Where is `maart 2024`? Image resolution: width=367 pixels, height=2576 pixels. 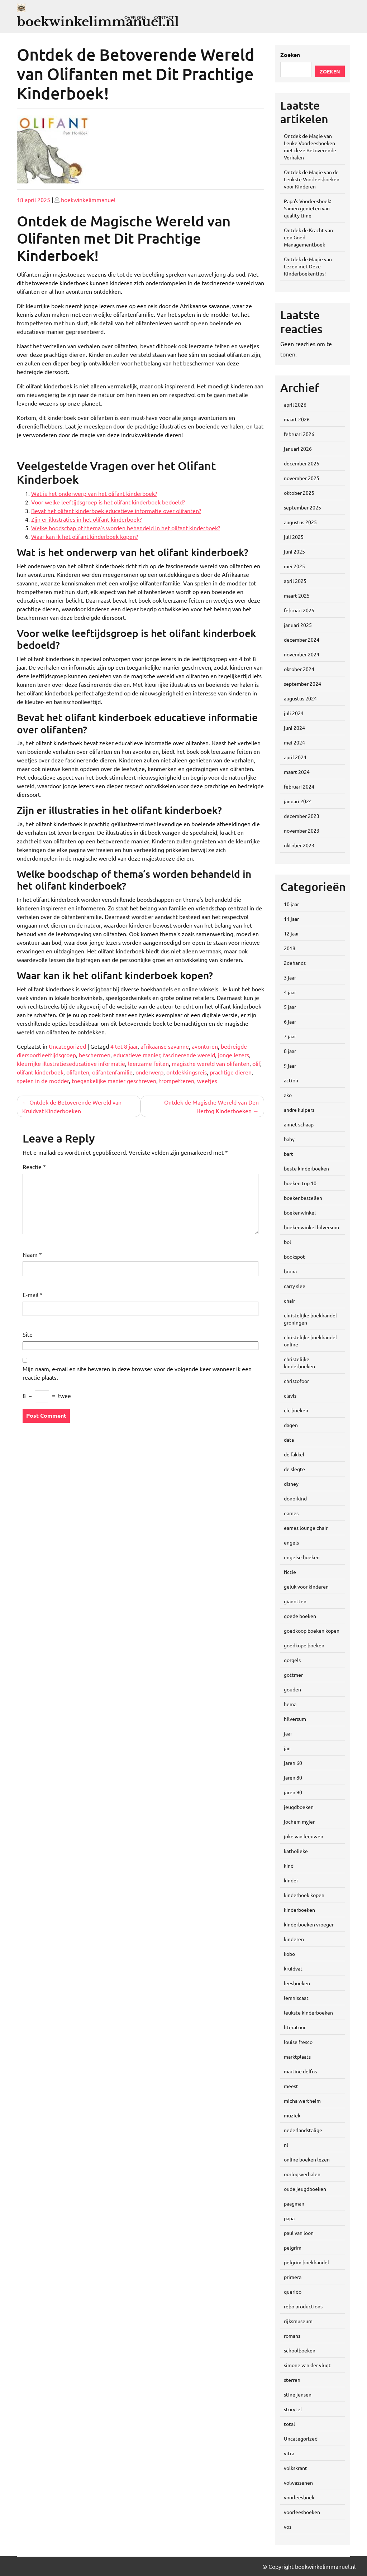
maart 2024 is located at coordinates (297, 772).